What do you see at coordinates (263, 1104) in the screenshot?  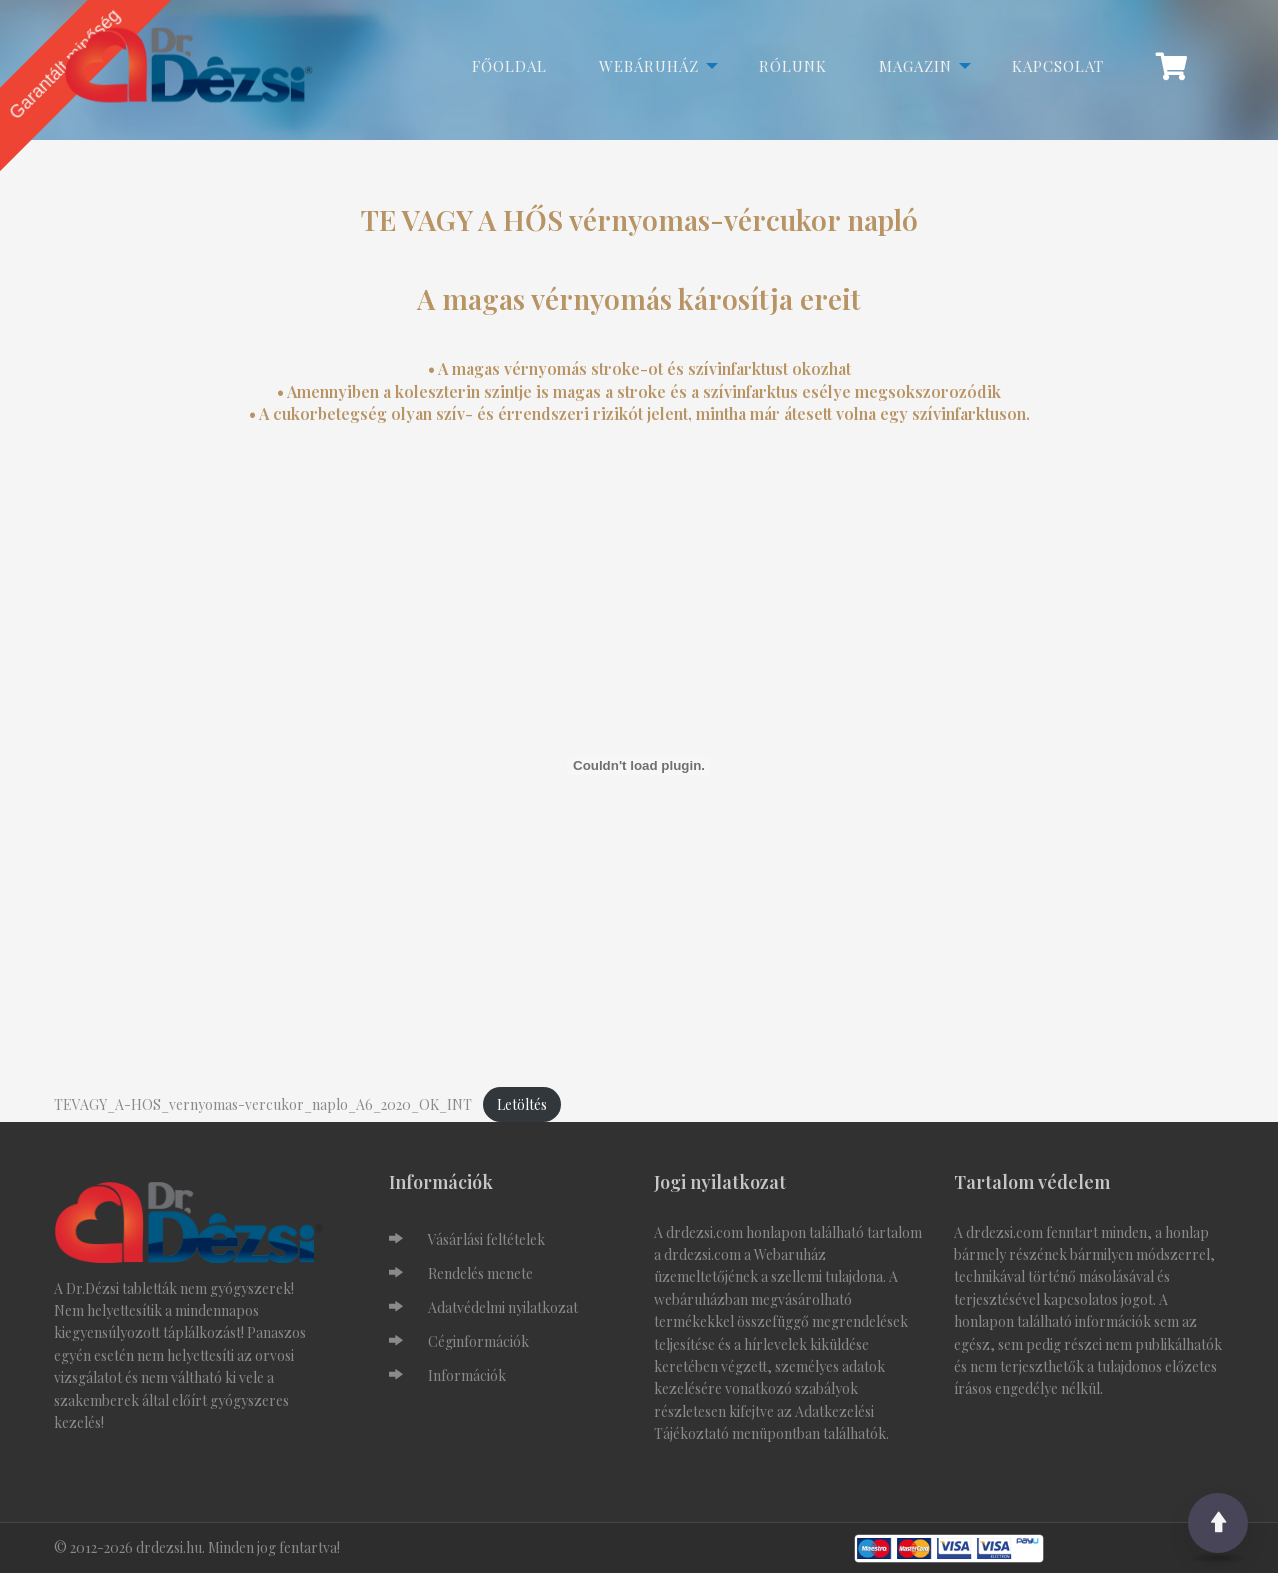 I see `TEVAGY_A-HOS_vernyomas-vercukor_naplo_A6_2020_OK_INT` at bounding box center [263, 1104].